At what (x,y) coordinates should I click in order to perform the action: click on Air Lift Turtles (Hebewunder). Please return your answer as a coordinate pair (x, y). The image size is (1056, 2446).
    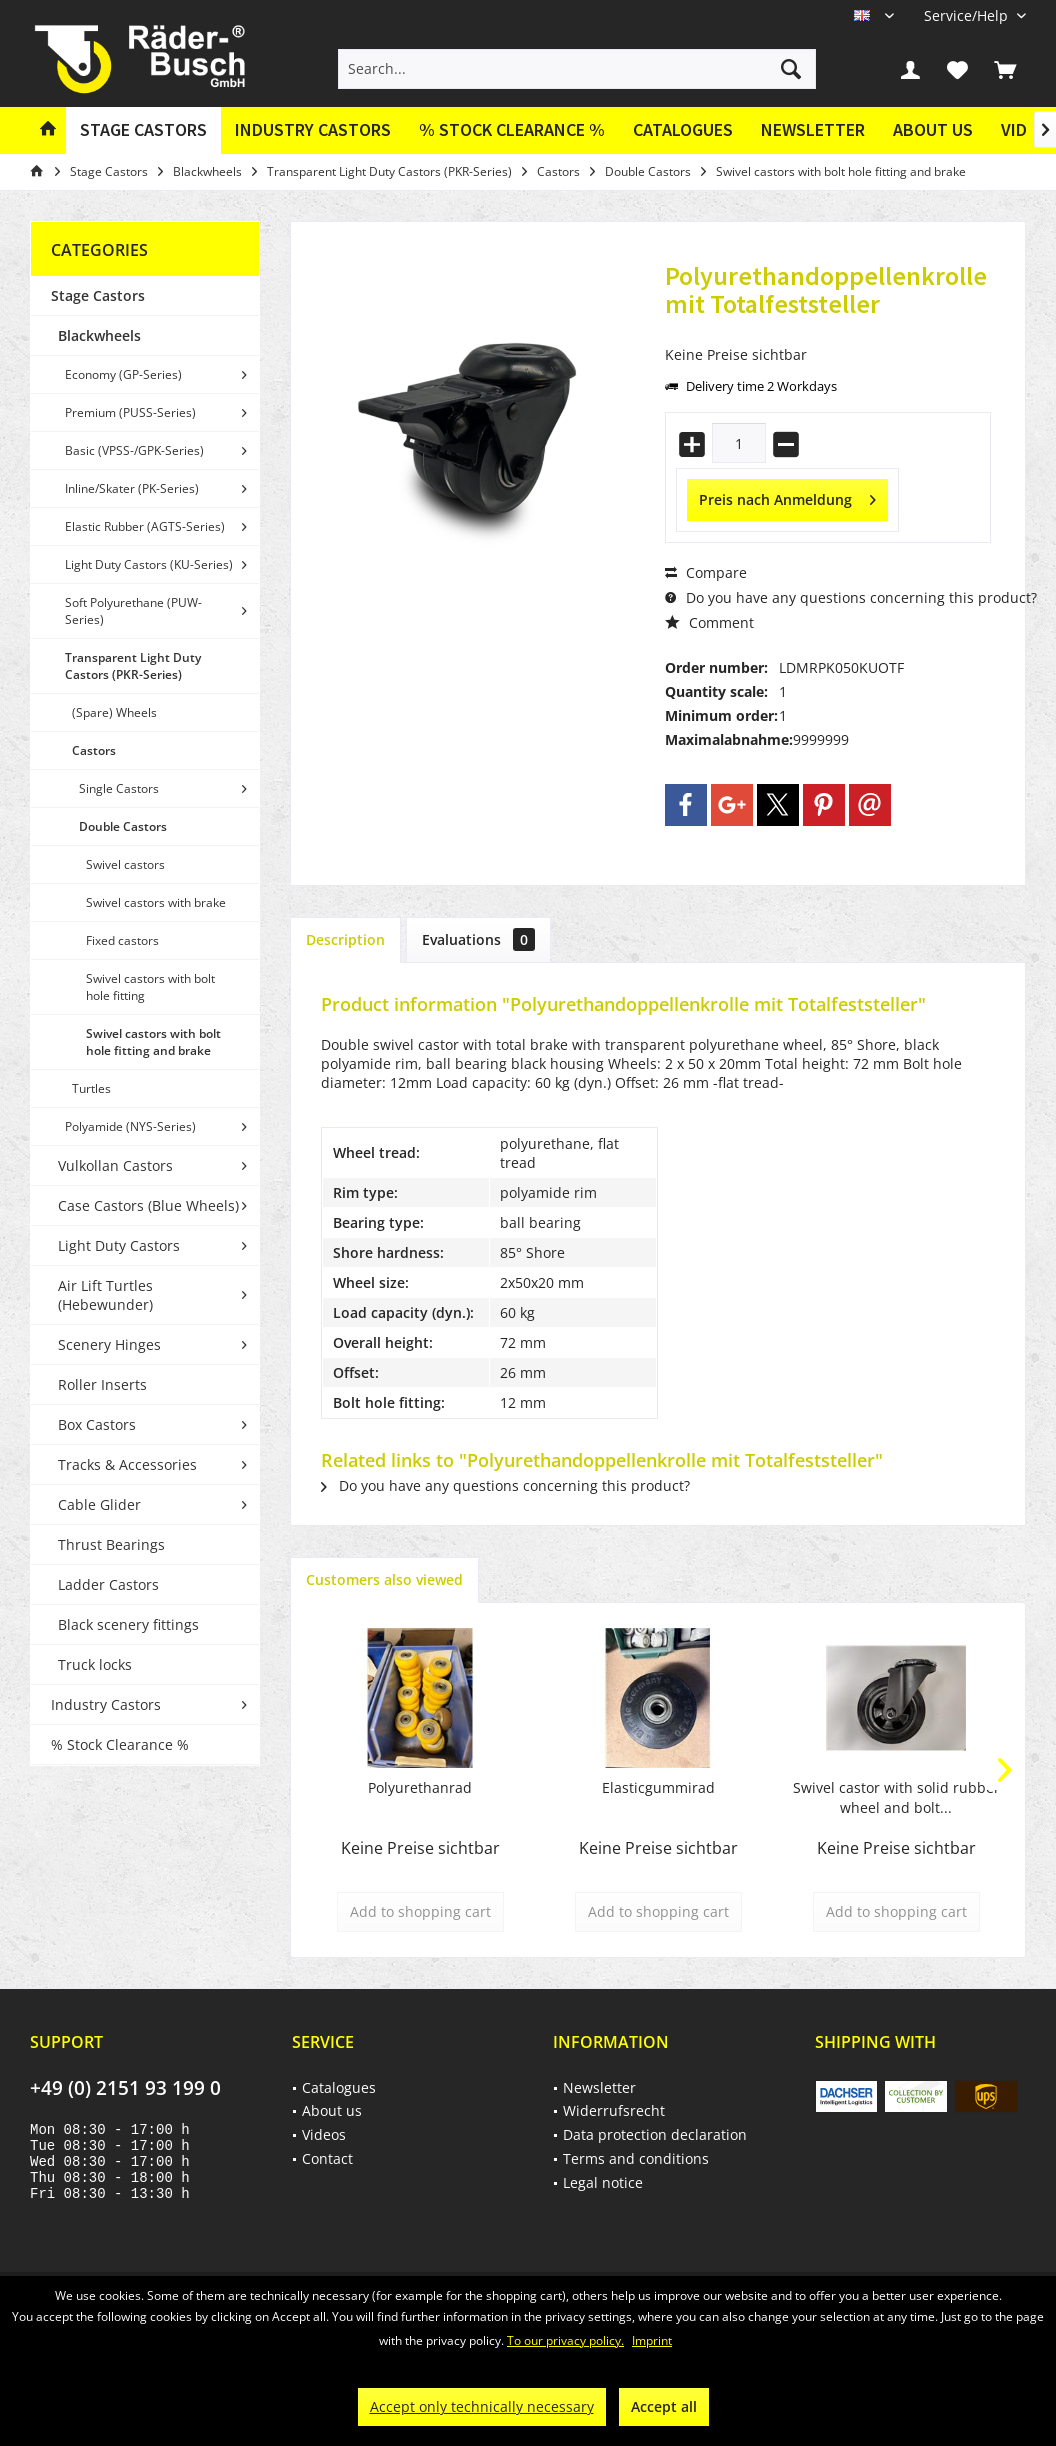
    Looking at the image, I should click on (105, 1295).